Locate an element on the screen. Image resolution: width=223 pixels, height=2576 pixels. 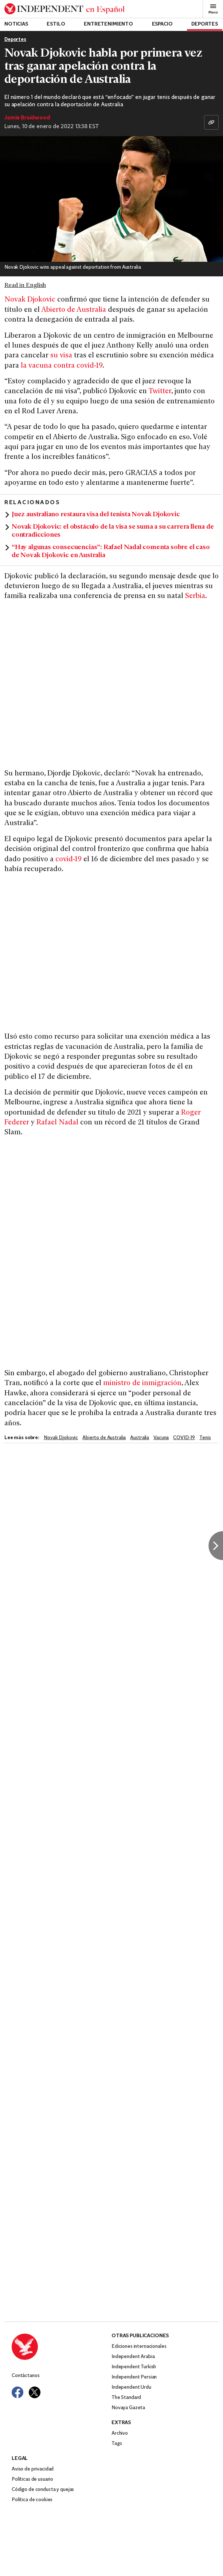
ministro de inmigración is located at coordinates (142, 1383).